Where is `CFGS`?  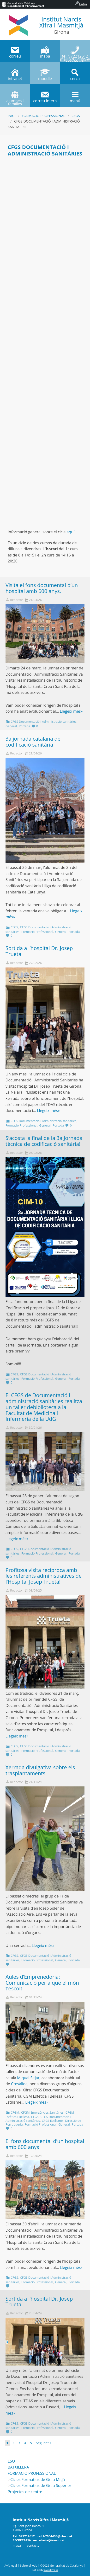 CFGS is located at coordinates (76, 115).